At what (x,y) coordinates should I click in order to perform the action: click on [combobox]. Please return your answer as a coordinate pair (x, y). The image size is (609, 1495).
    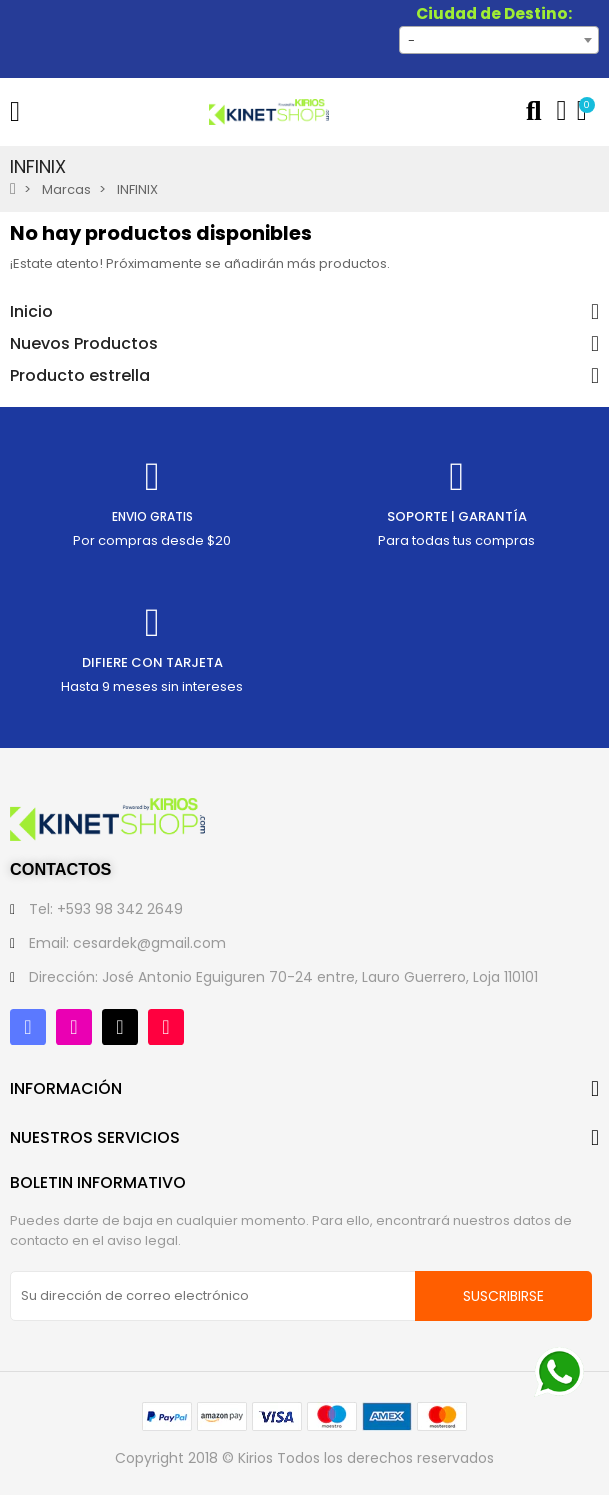
    Looking at the image, I should click on (499, 40).